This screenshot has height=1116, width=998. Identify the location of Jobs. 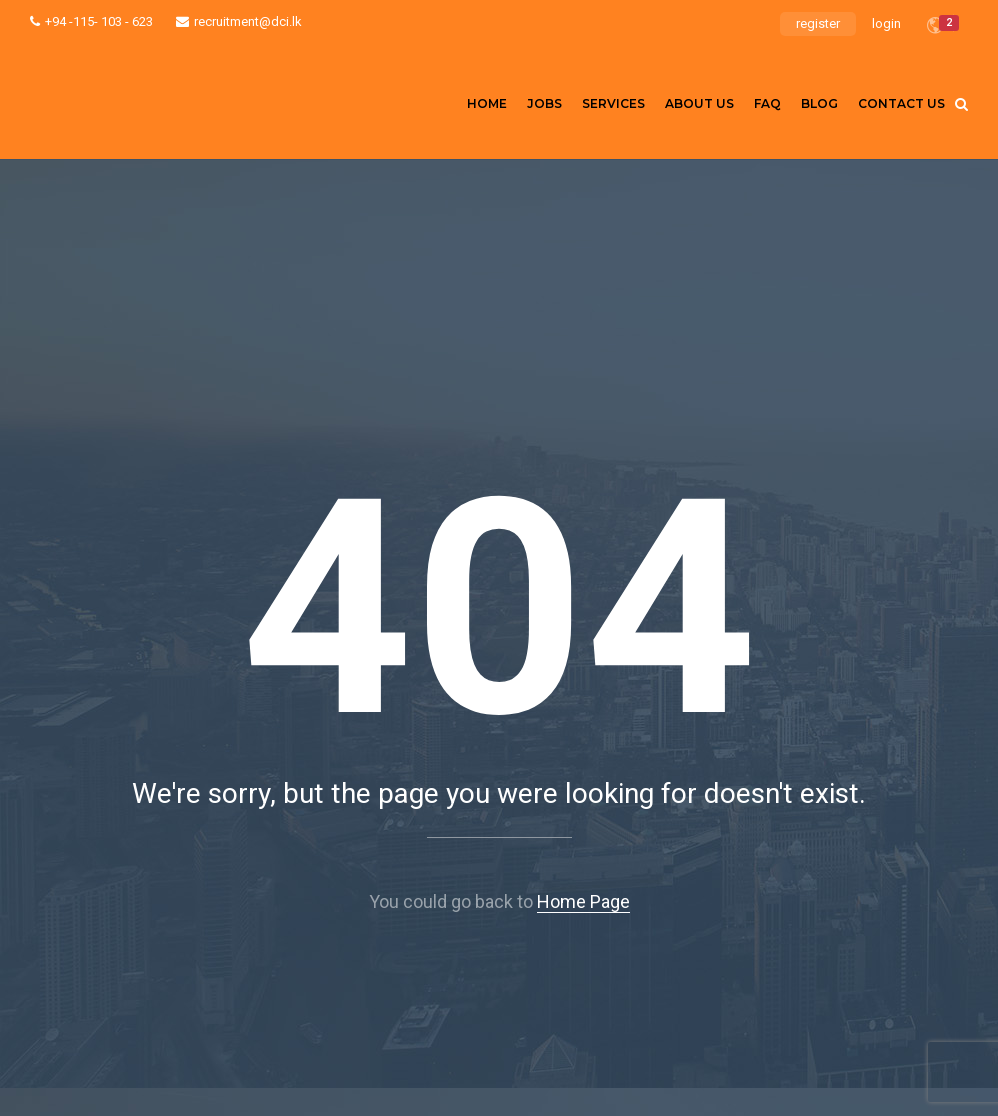
(544, 103).